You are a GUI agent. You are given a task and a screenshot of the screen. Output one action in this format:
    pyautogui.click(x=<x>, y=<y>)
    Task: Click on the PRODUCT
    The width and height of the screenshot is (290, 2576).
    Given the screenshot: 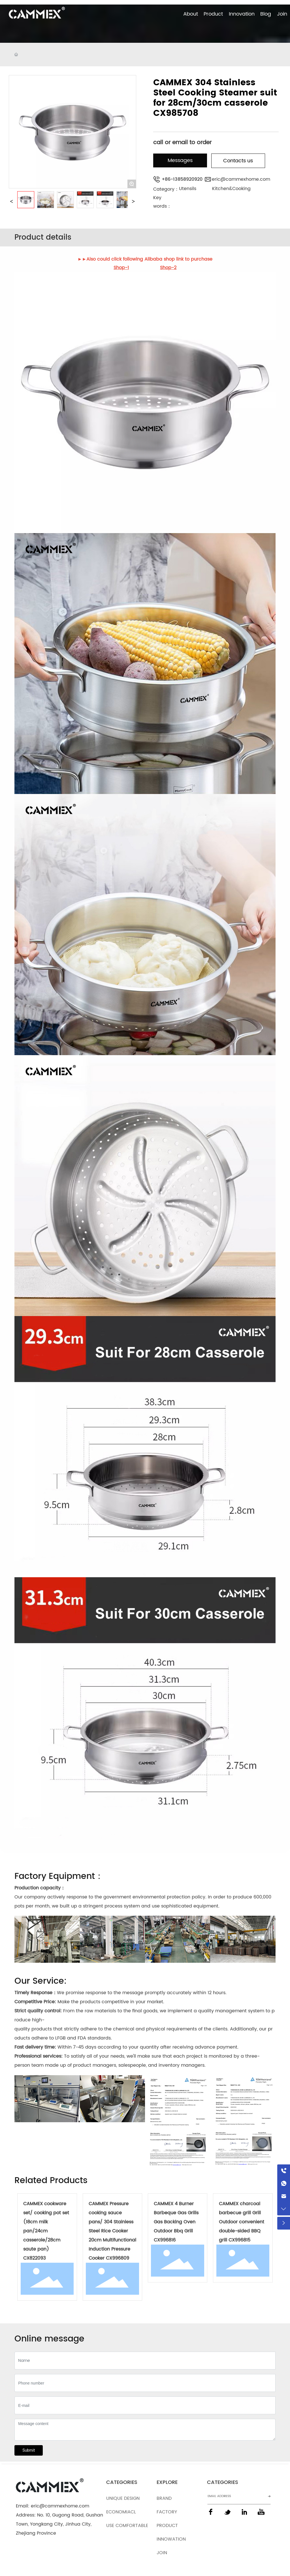 What is the action you would take?
    pyautogui.click(x=167, y=2525)
    